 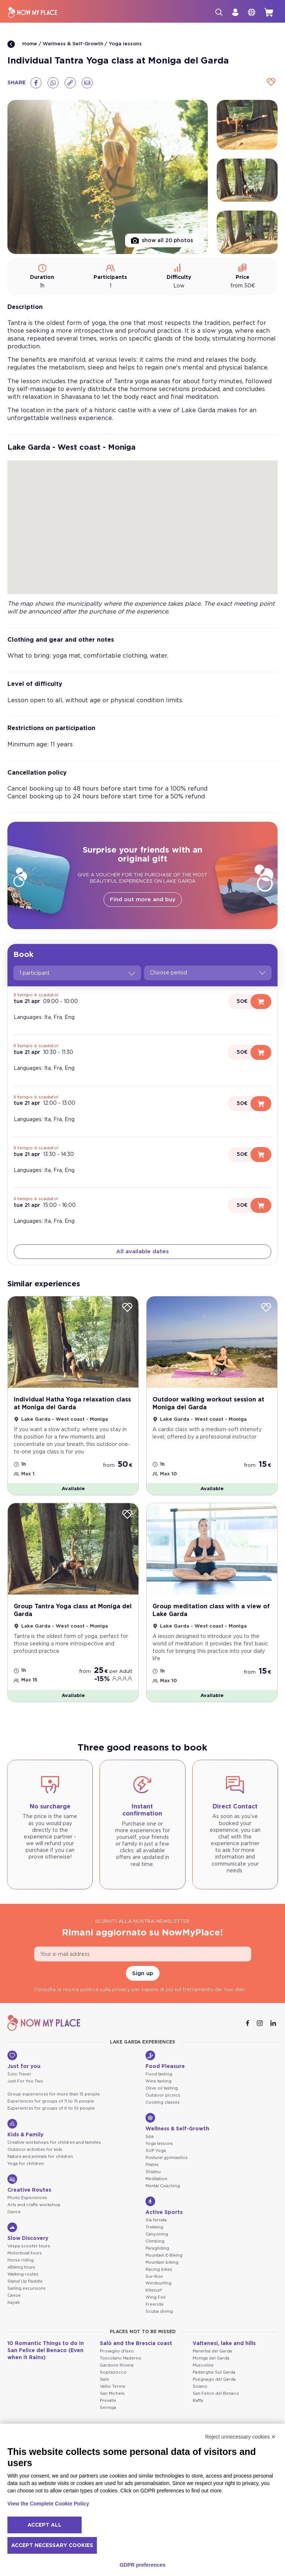 What do you see at coordinates (164, 2255) in the screenshot?
I see `Mountain E-Biking` at bounding box center [164, 2255].